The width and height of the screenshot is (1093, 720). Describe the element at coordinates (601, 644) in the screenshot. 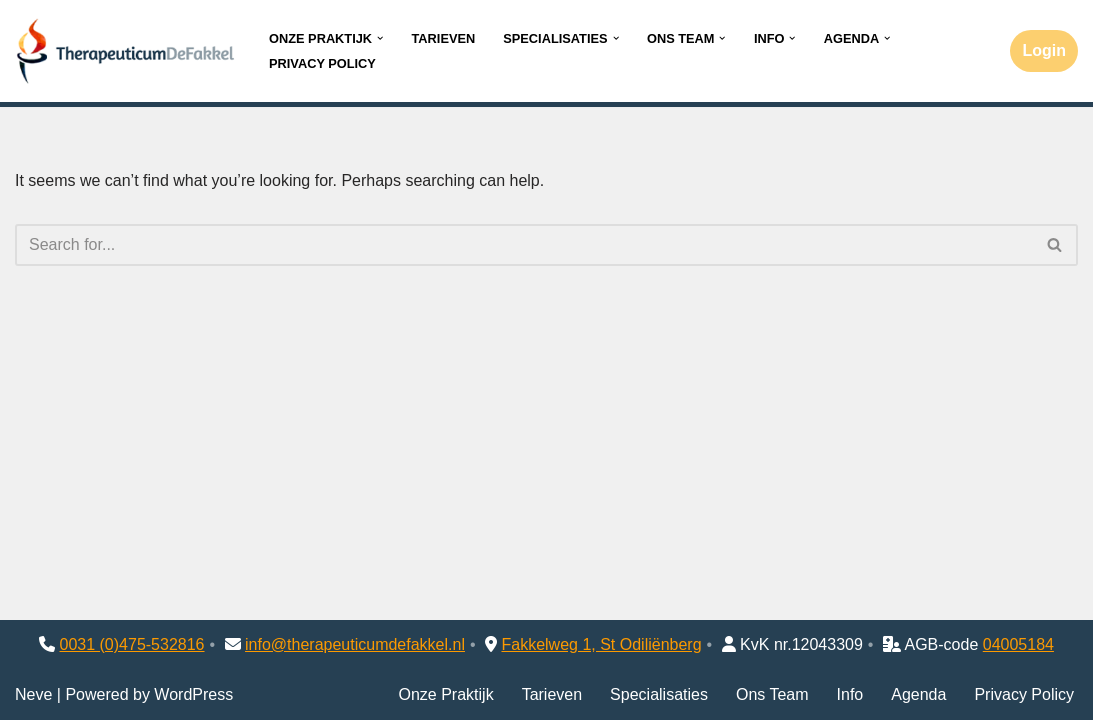

I see `Fakkelweg 1, St Odiliënberg` at that location.